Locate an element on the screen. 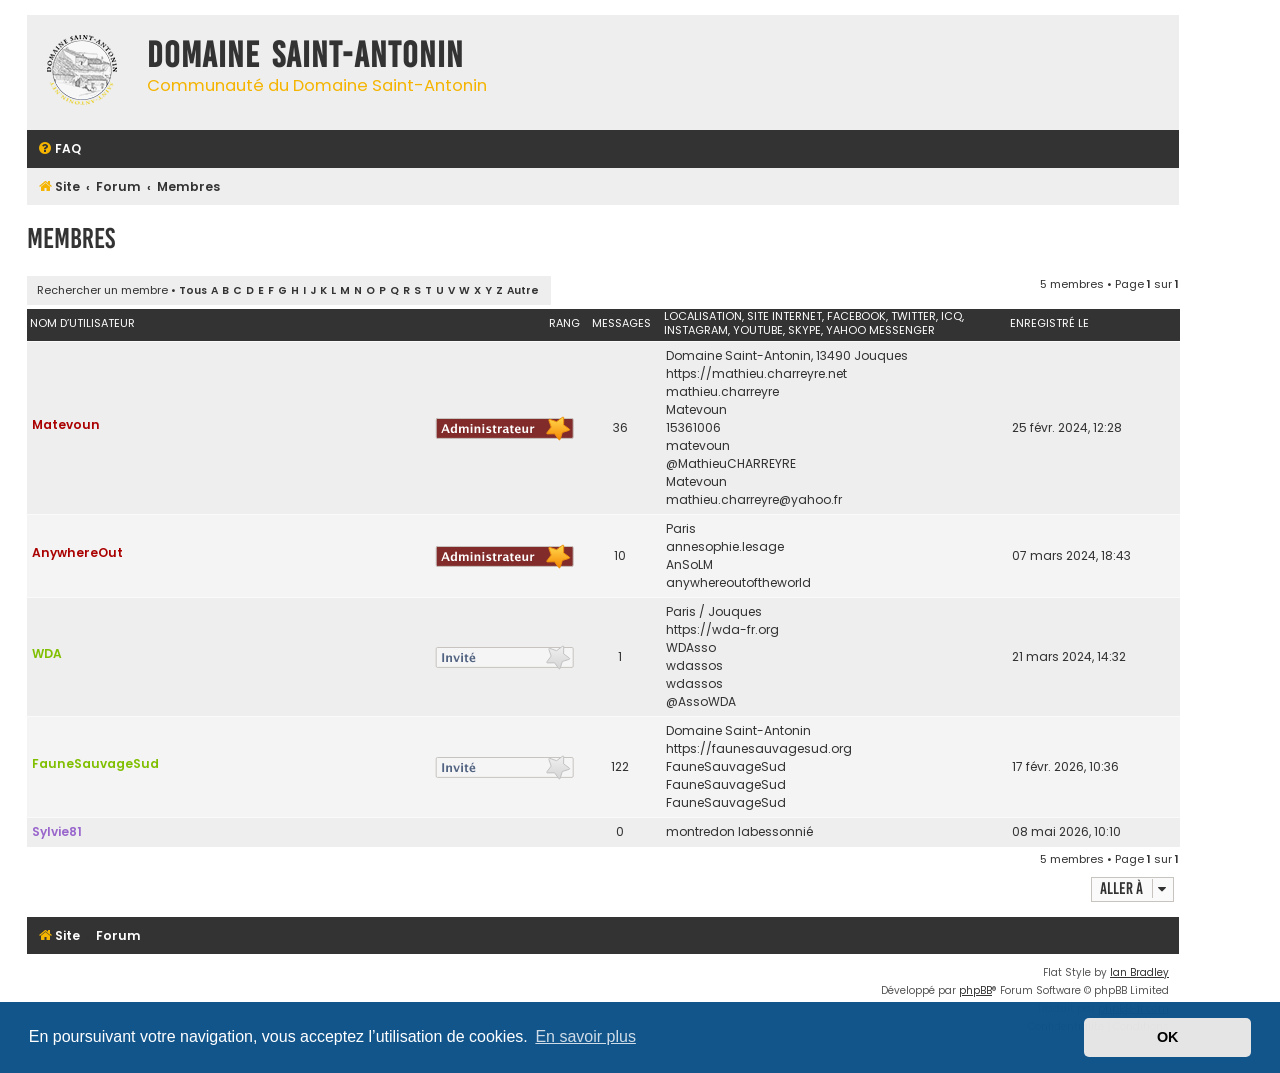 The width and height of the screenshot is (1280, 1073). WDAsso is located at coordinates (691, 647).